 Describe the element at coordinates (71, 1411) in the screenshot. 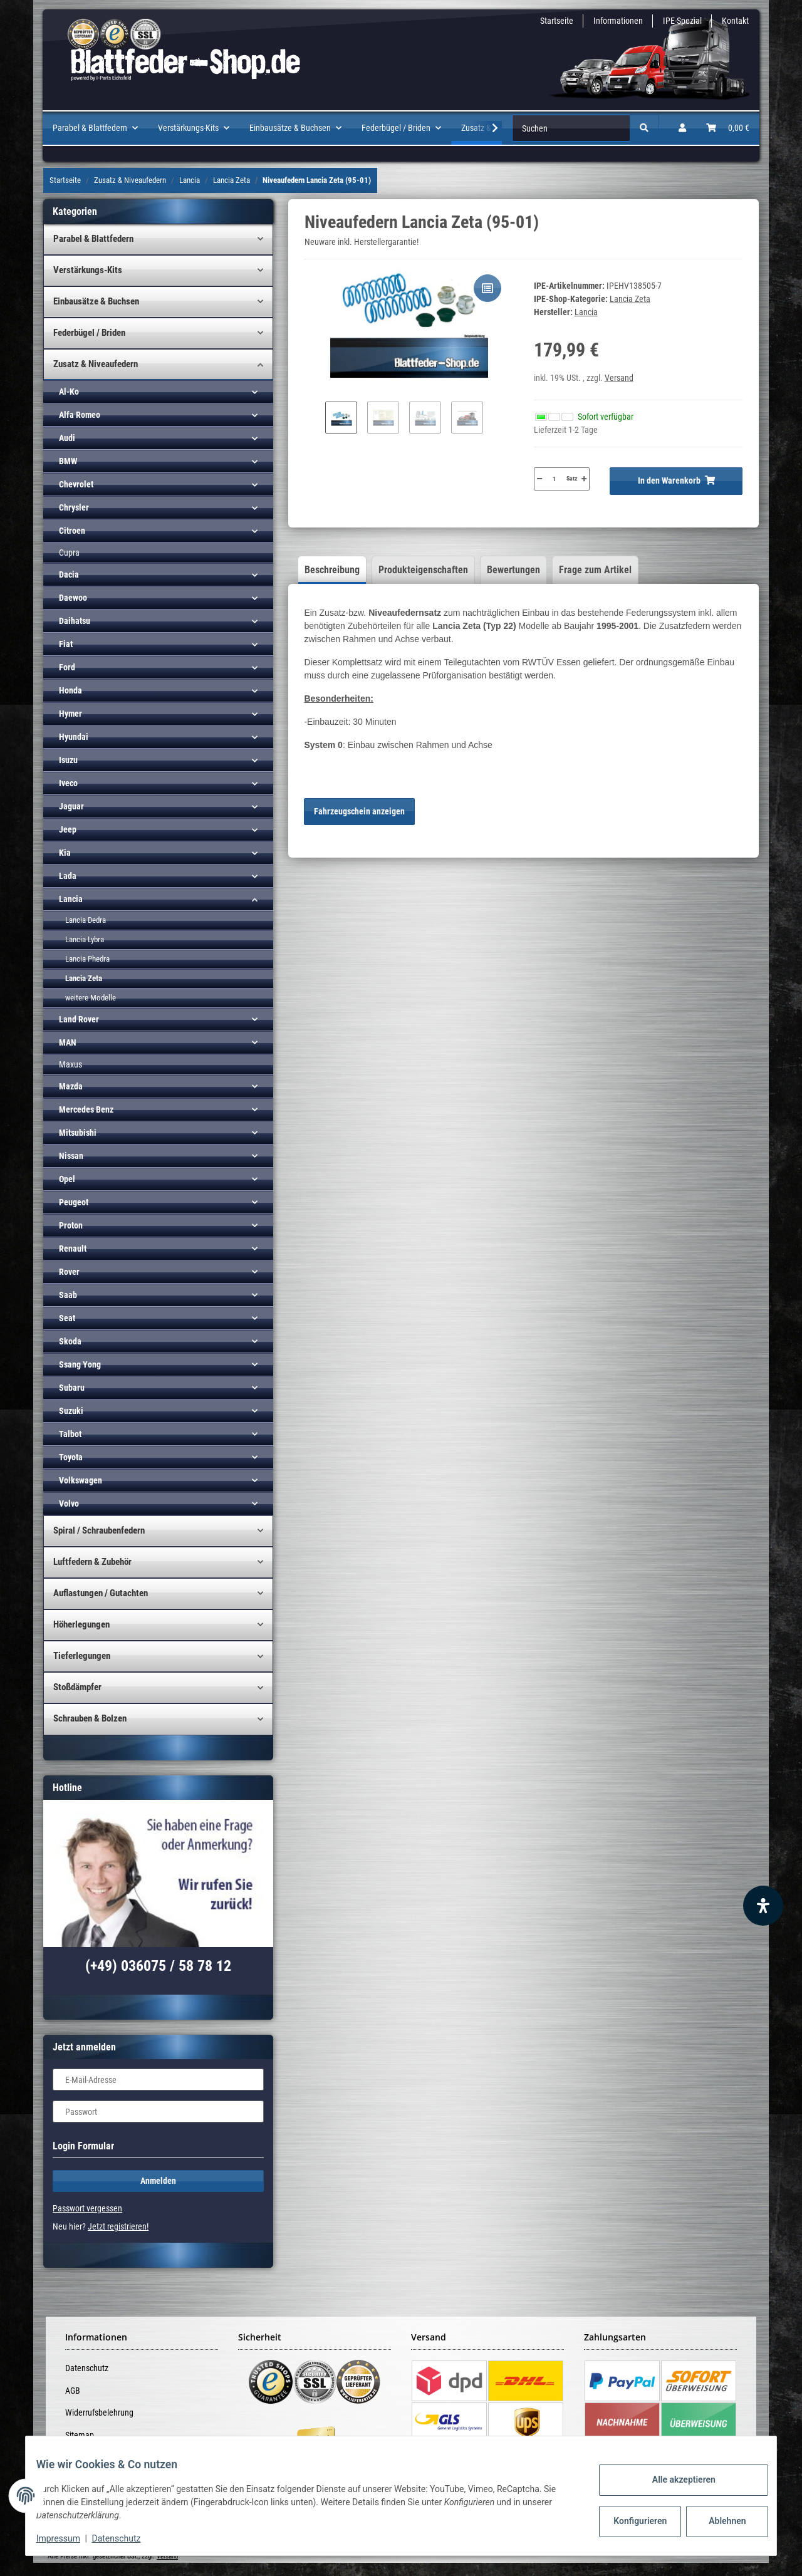

I see `Suzuki` at that location.